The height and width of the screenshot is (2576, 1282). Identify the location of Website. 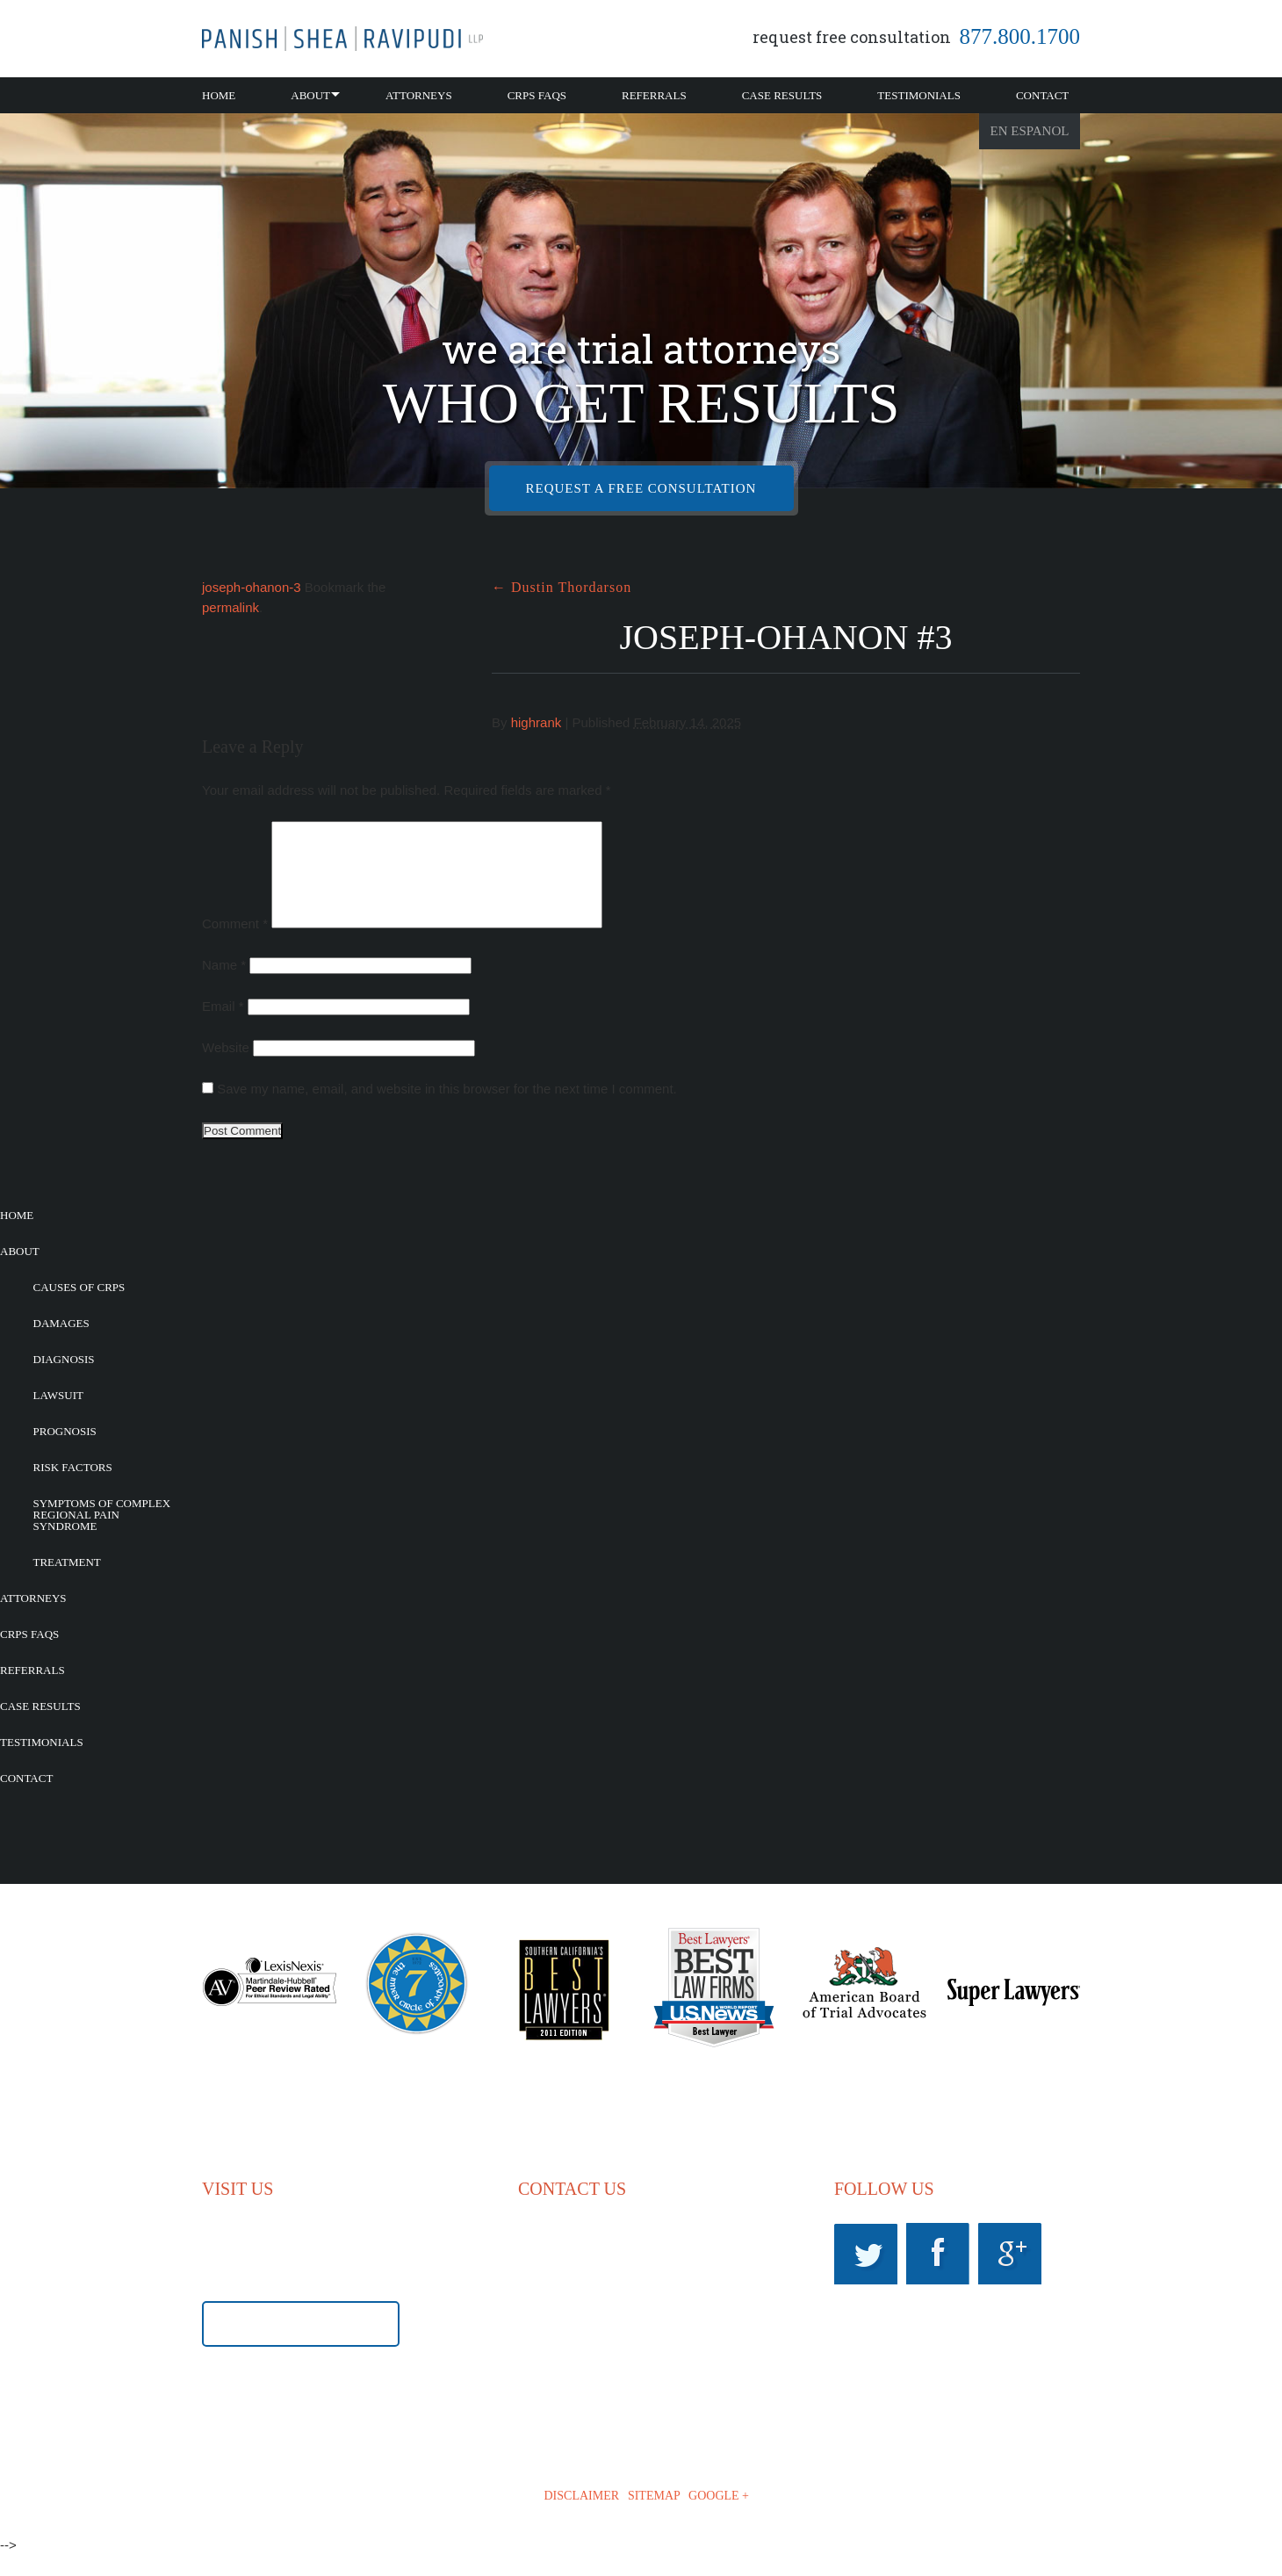
(225, 1068).